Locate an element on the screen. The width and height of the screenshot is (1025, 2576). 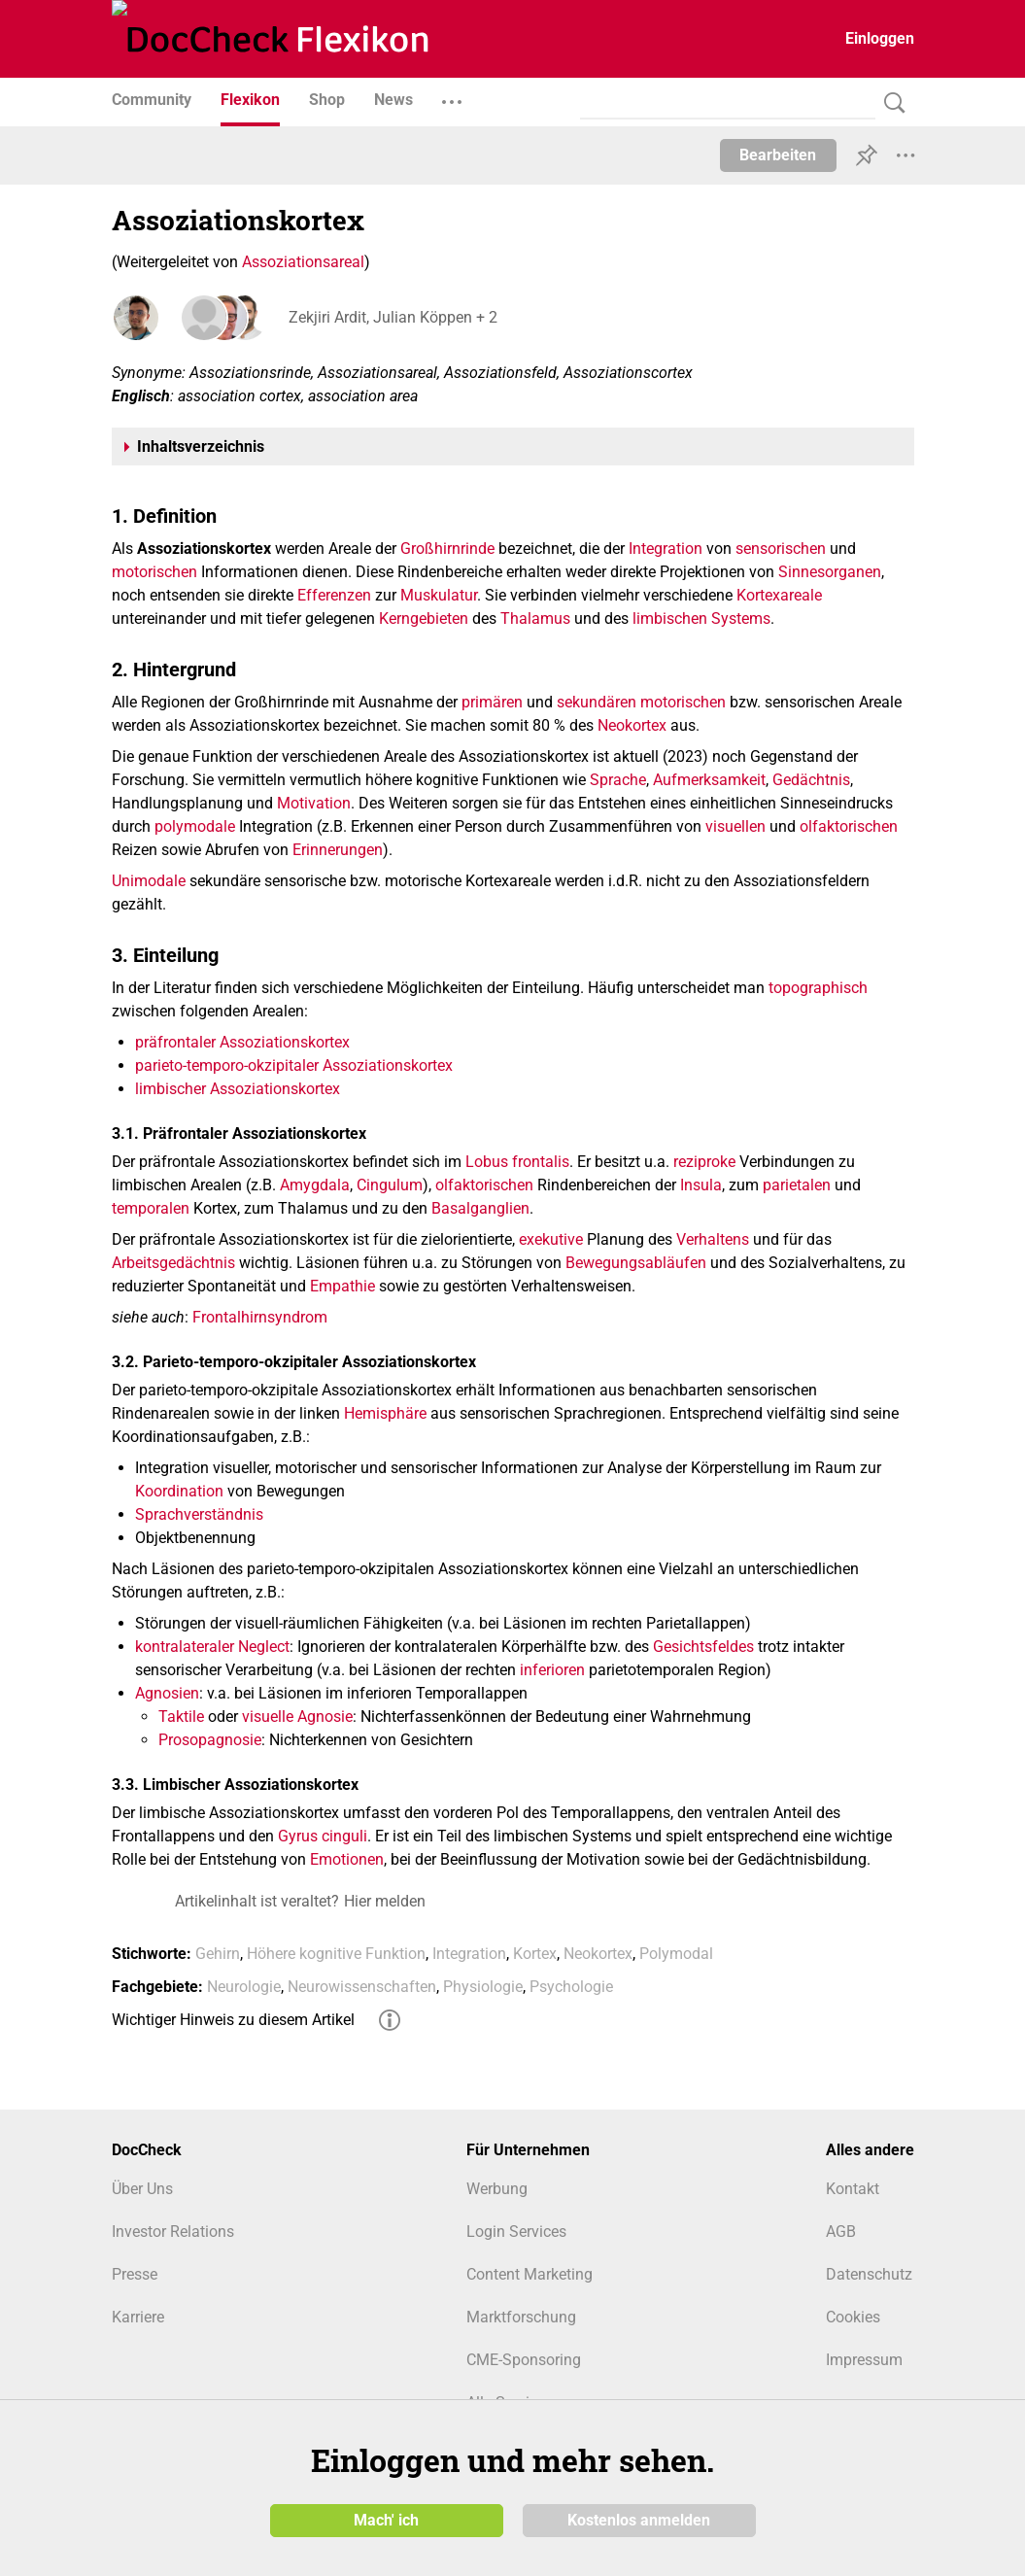
parietalen is located at coordinates (797, 1185).